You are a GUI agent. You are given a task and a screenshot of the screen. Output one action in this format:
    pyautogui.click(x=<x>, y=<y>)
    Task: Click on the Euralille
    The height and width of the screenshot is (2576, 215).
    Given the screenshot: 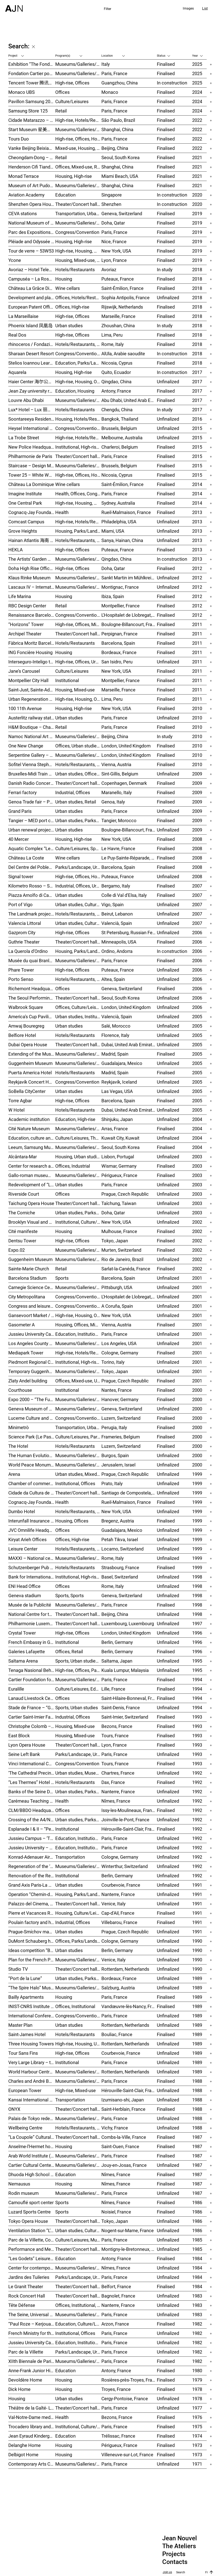 What is the action you would take?
    pyautogui.click(x=16, y=1689)
    